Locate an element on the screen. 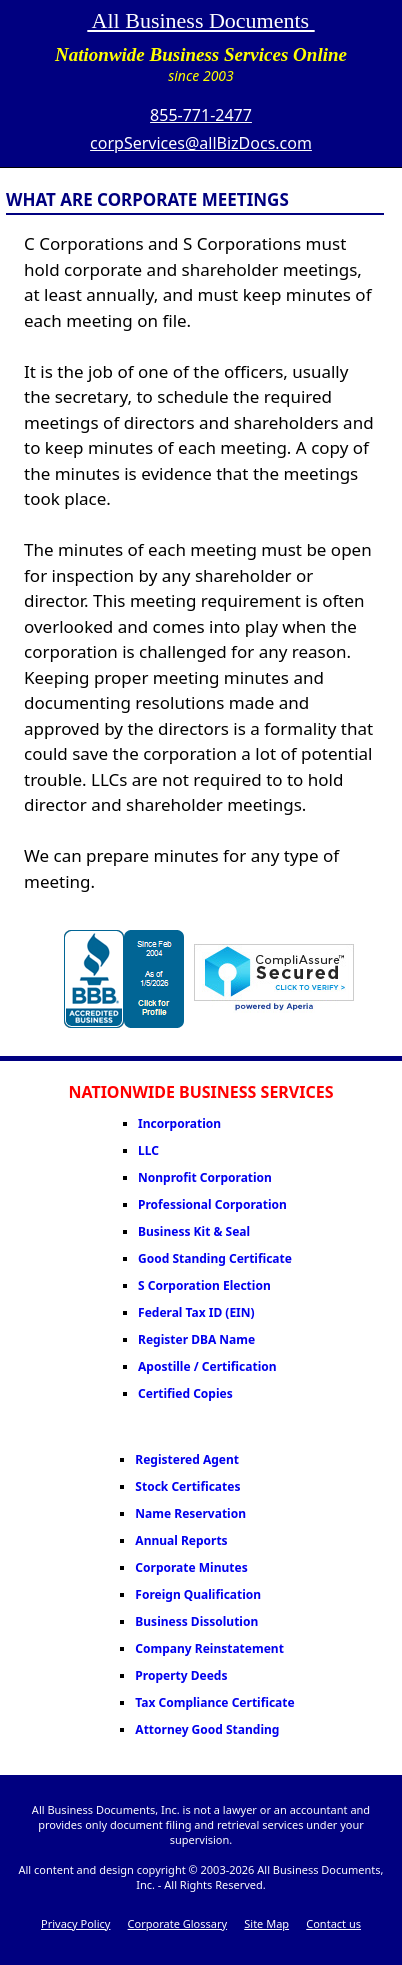 The width and height of the screenshot is (402, 1965). Corporate Minutes is located at coordinates (191, 1567).